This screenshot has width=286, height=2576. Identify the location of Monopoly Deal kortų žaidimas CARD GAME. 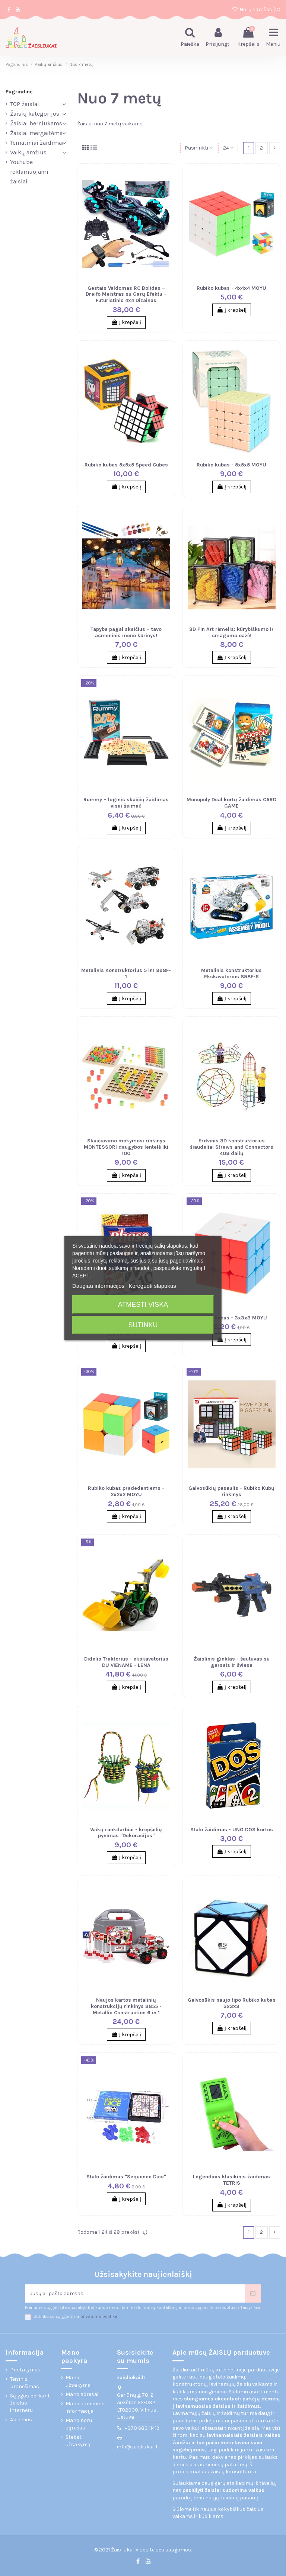
(231, 802).